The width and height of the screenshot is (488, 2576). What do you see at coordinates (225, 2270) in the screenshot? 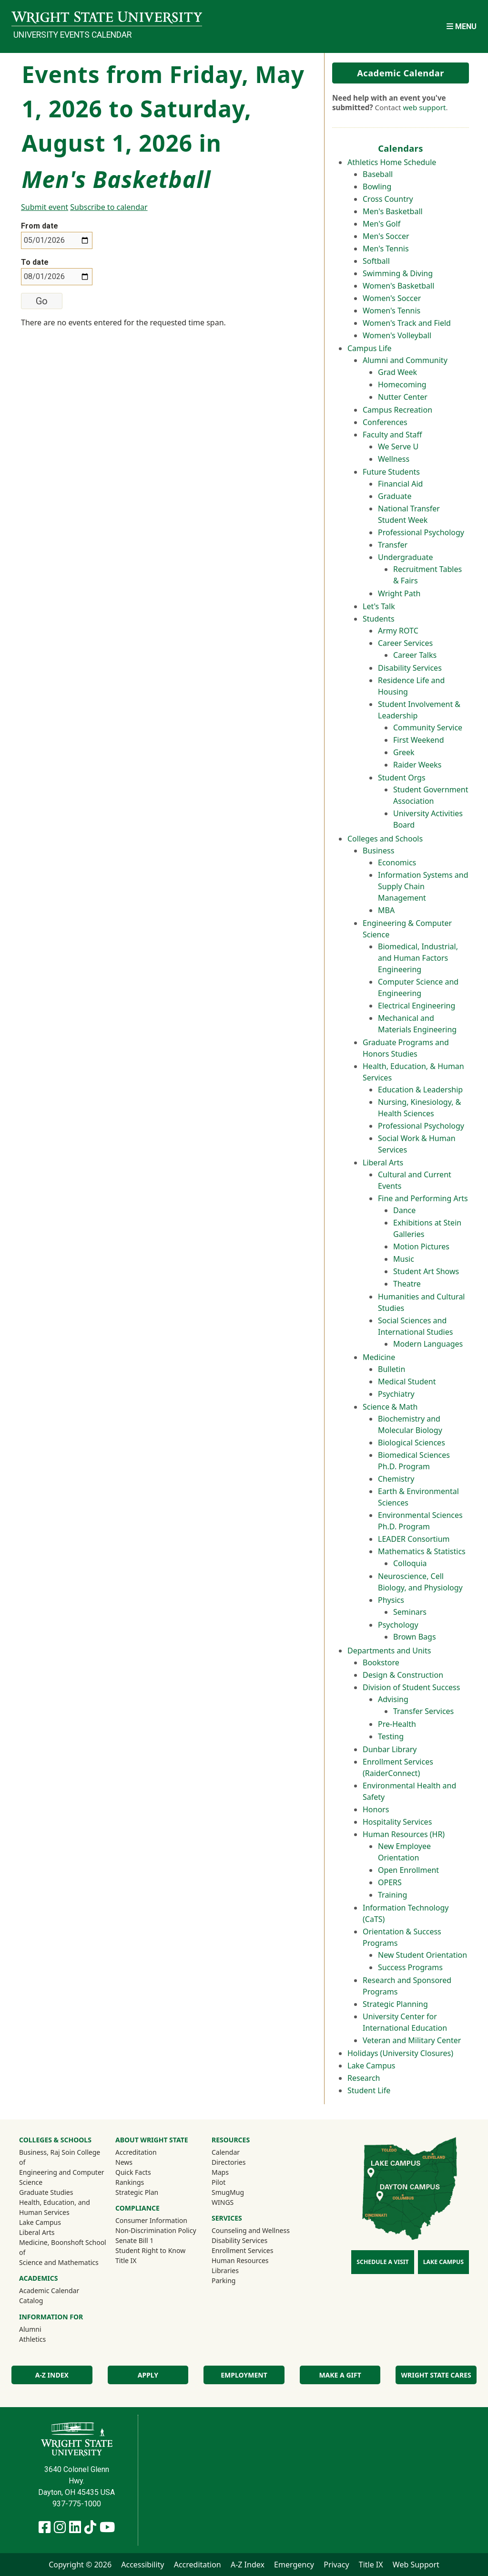
I see `Libraries` at bounding box center [225, 2270].